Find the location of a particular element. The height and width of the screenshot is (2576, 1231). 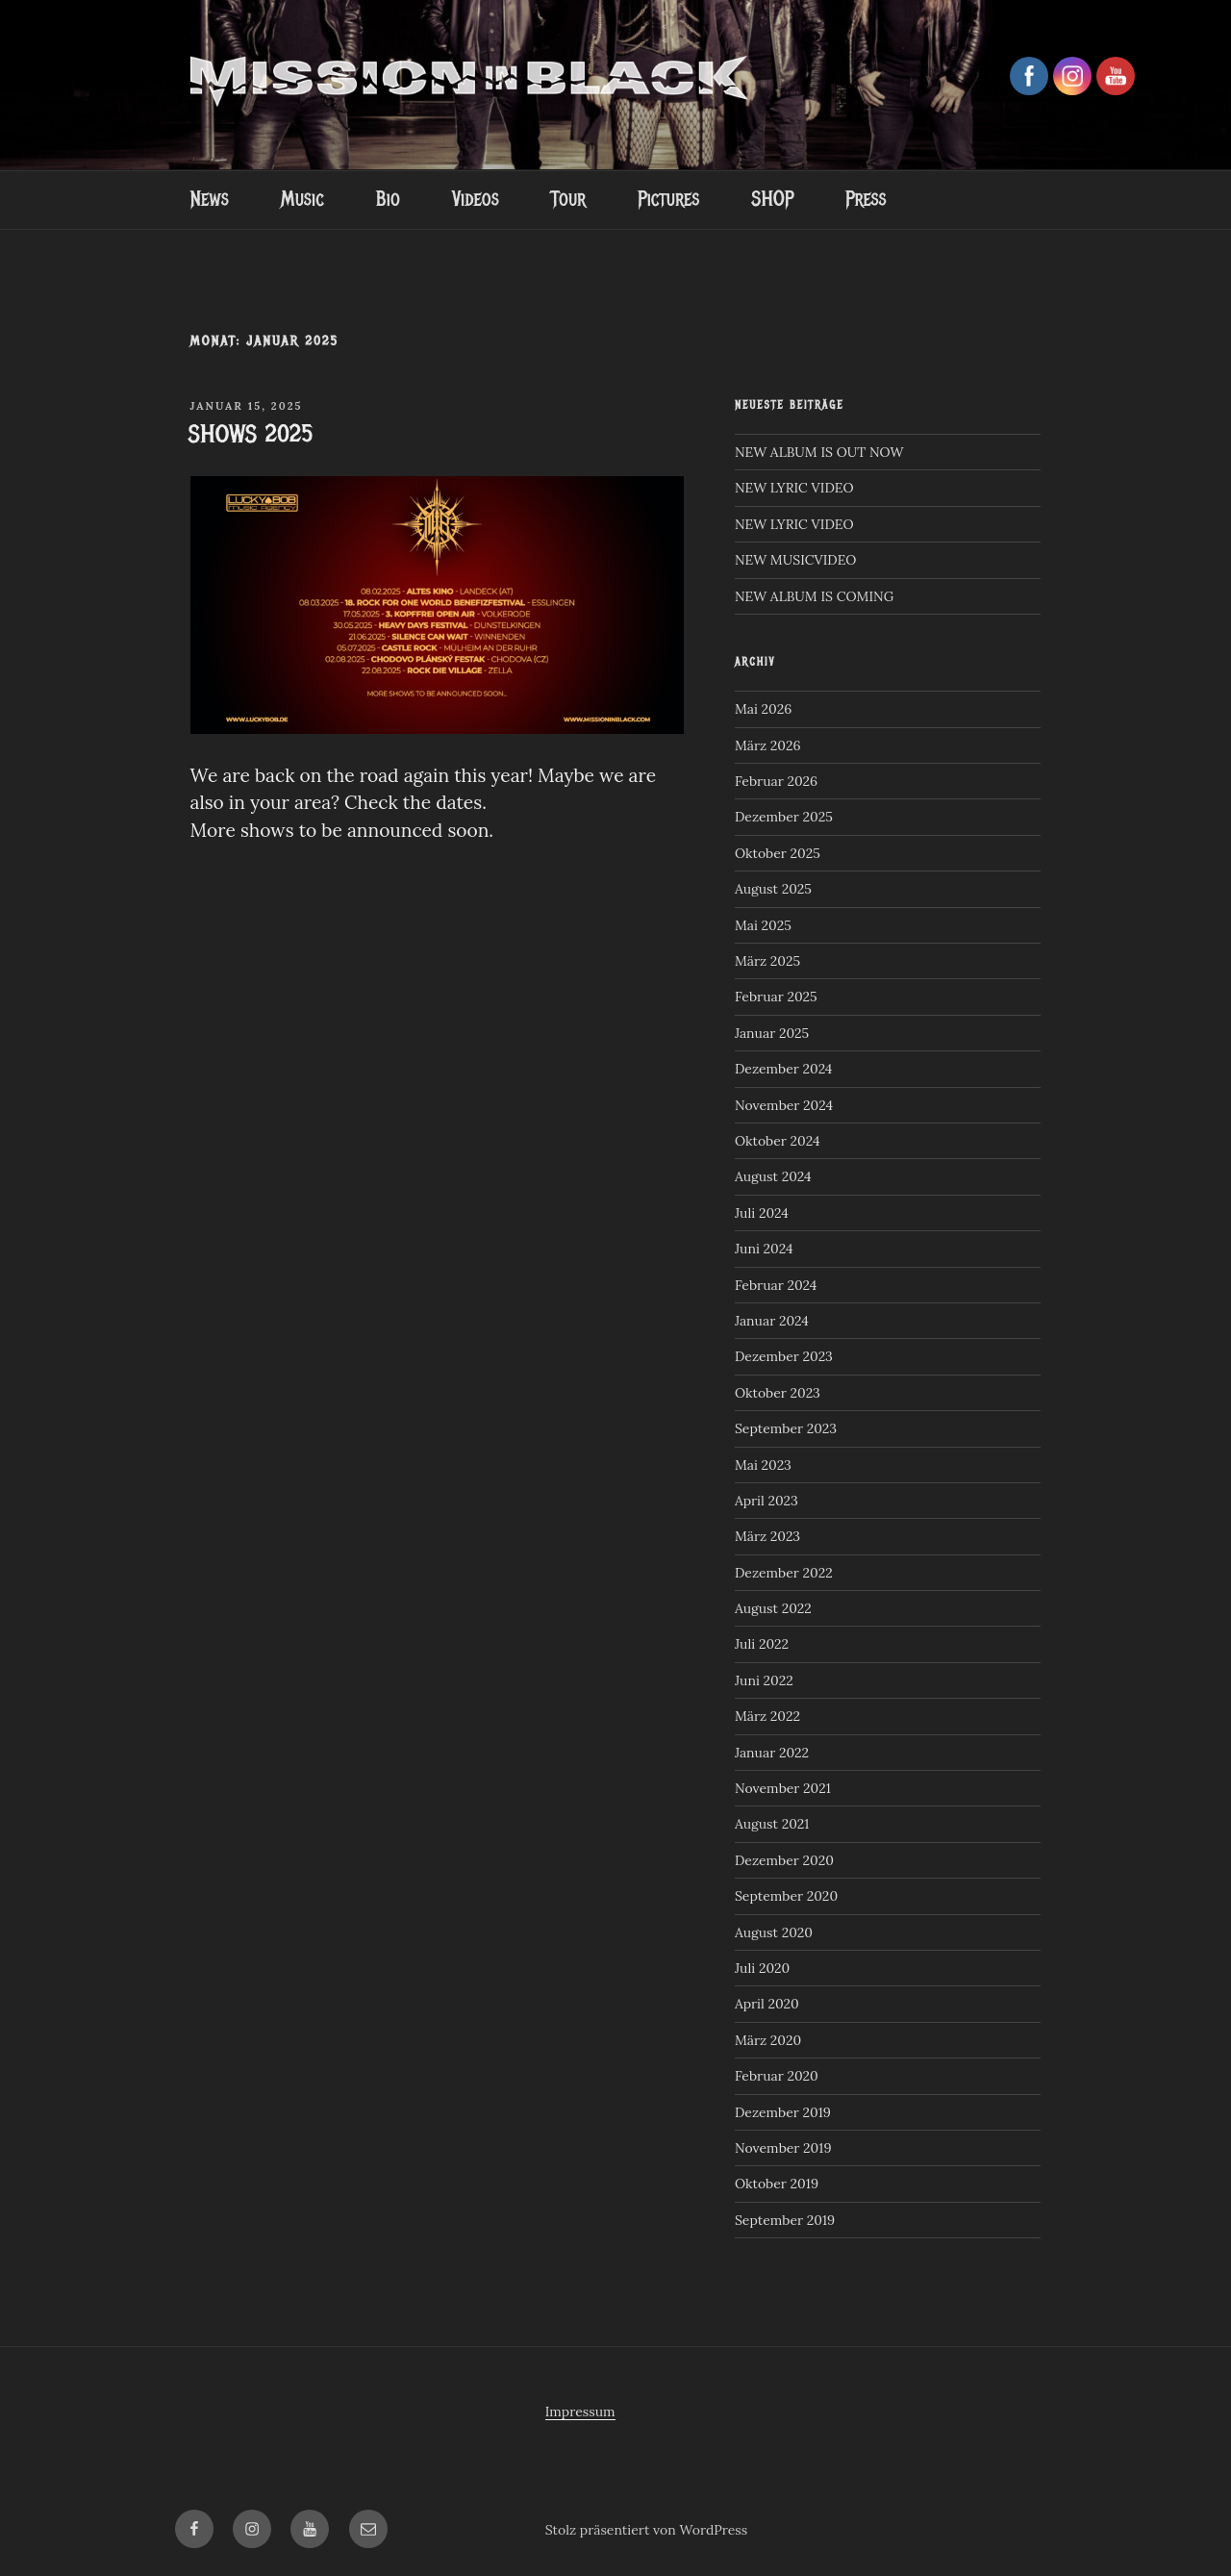

August 2025 is located at coordinates (773, 888).